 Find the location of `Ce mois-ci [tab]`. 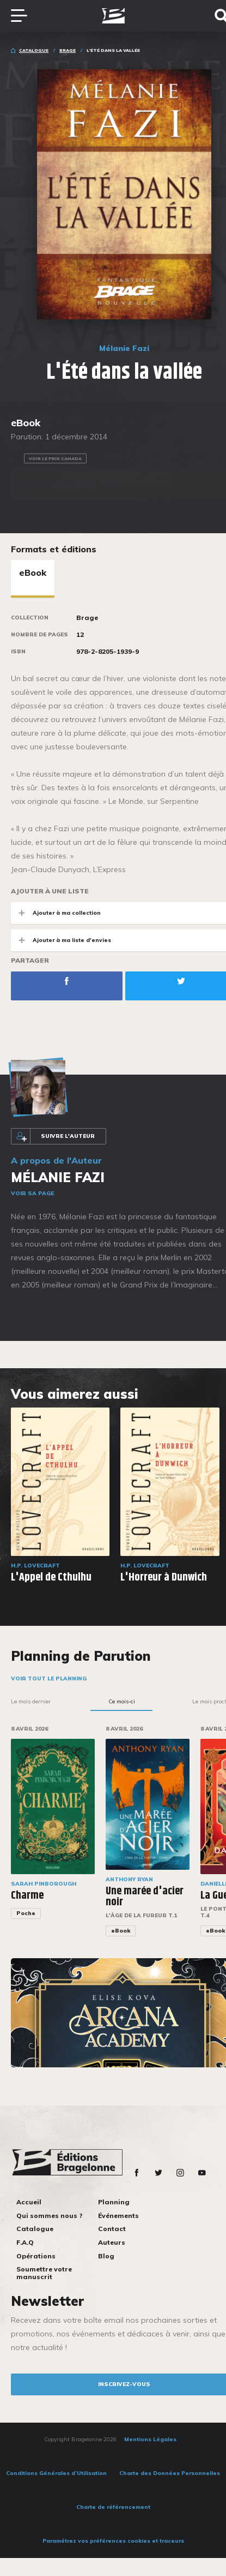

Ce mois-ci [tab] is located at coordinates (121, 1701).